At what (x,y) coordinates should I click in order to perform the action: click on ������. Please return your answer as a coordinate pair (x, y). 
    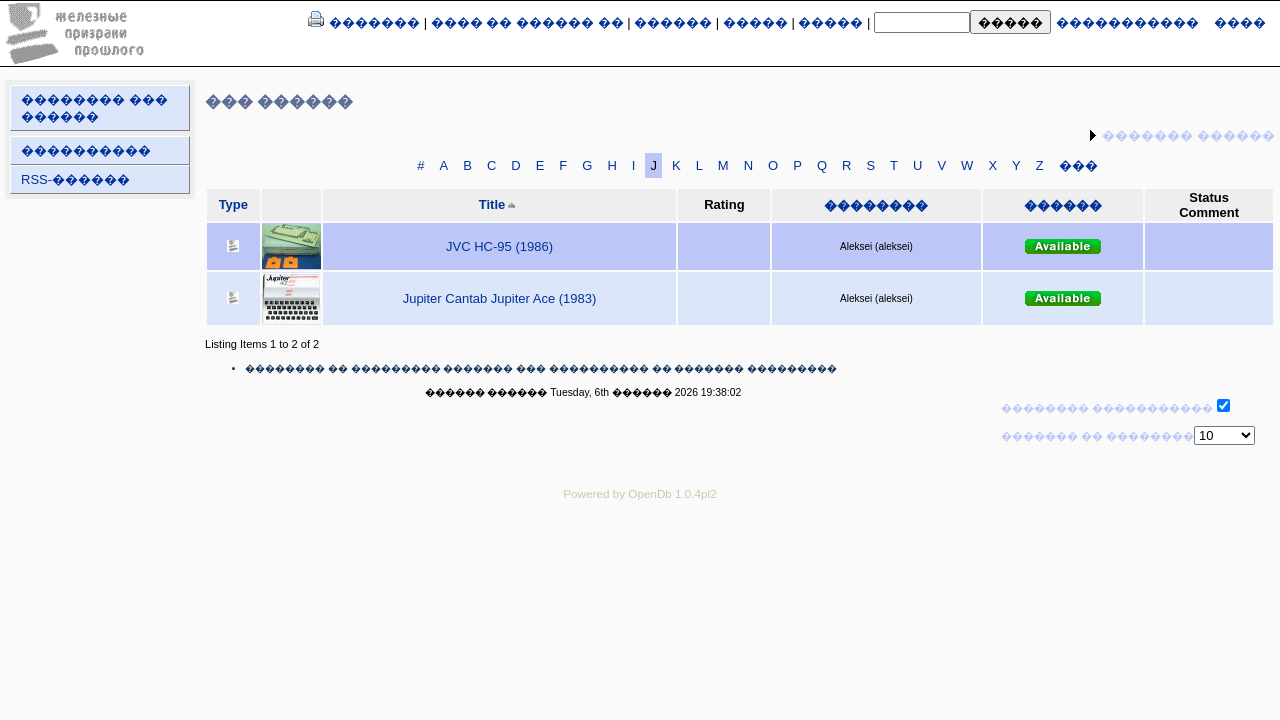
    Looking at the image, I should click on (673, 22).